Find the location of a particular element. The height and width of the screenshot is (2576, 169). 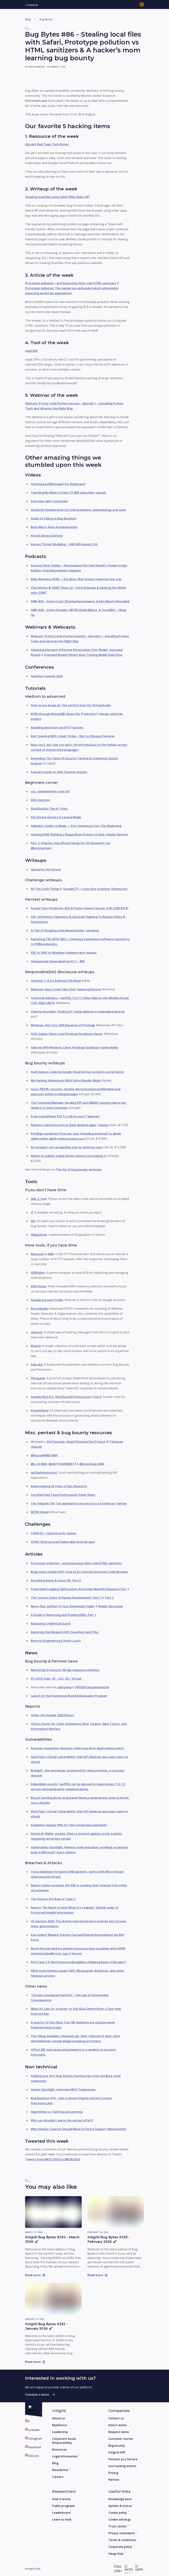

hide.me VPN Windows Client Privilege Escalation Vulnerability is located at coordinates (74, 1047).